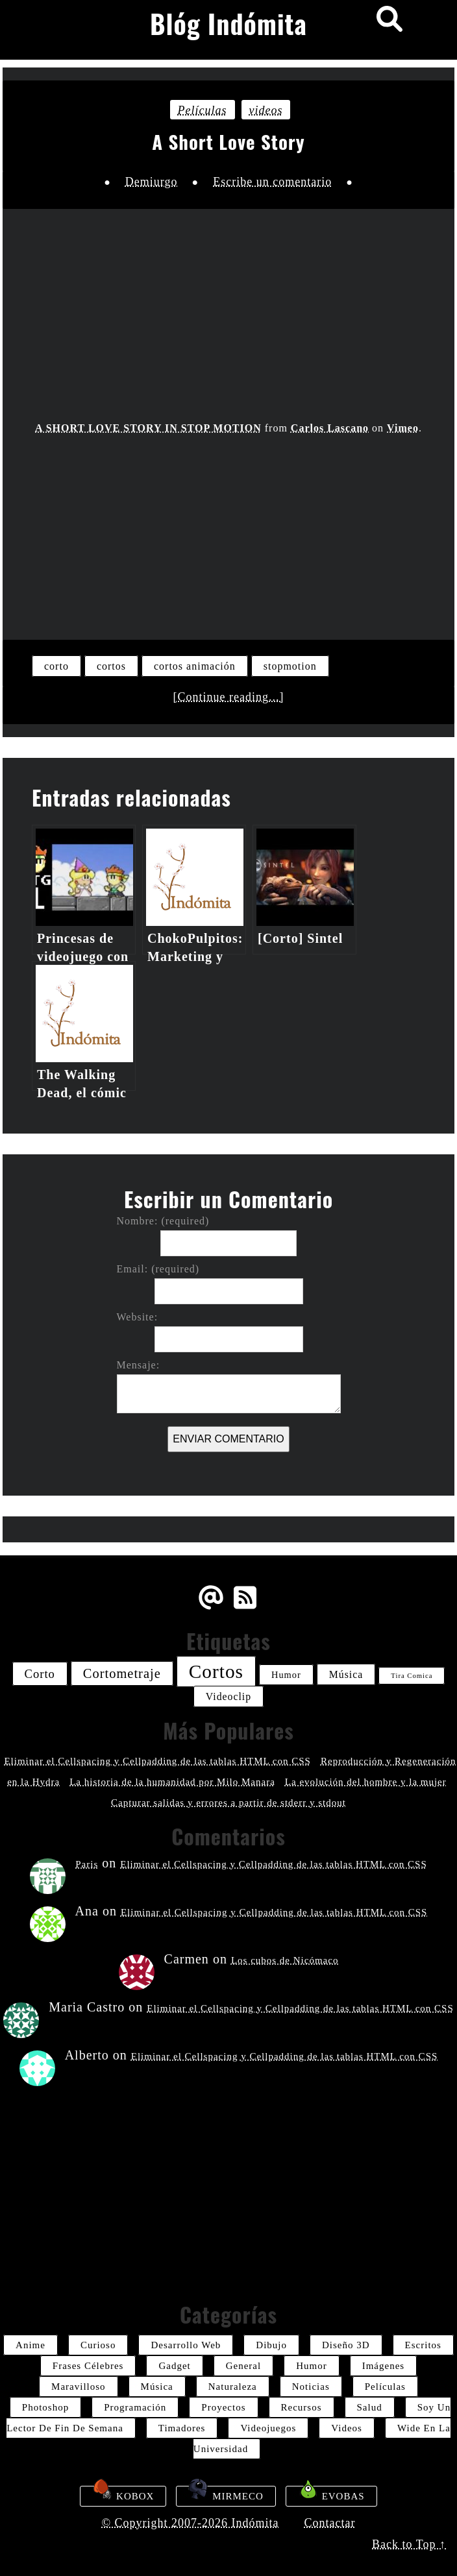  Describe the element at coordinates (228, 1802) in the screenshot. I see `Capturar salidas y errores a partir de stderr y stdout` at that location.